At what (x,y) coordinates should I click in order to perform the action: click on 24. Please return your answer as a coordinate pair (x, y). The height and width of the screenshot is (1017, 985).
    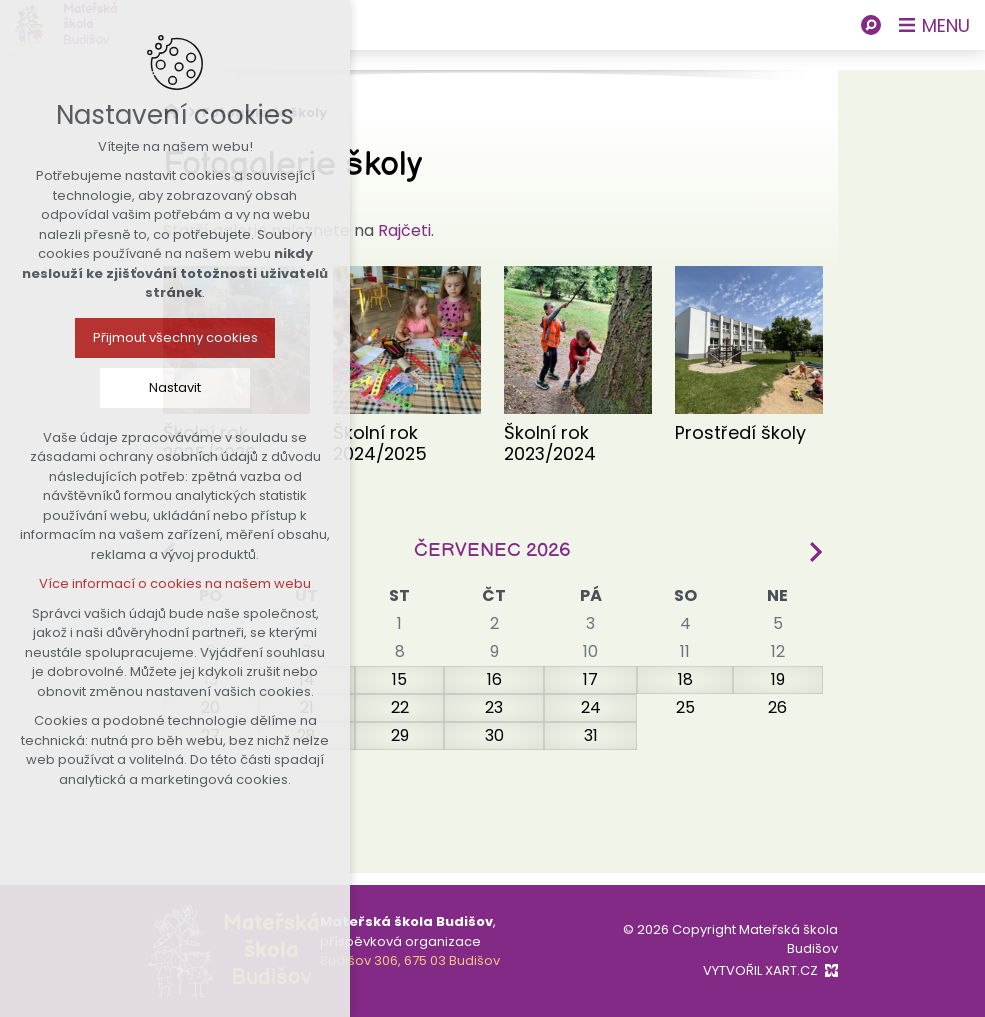
    Looking at the image, I should click on (591, 707).